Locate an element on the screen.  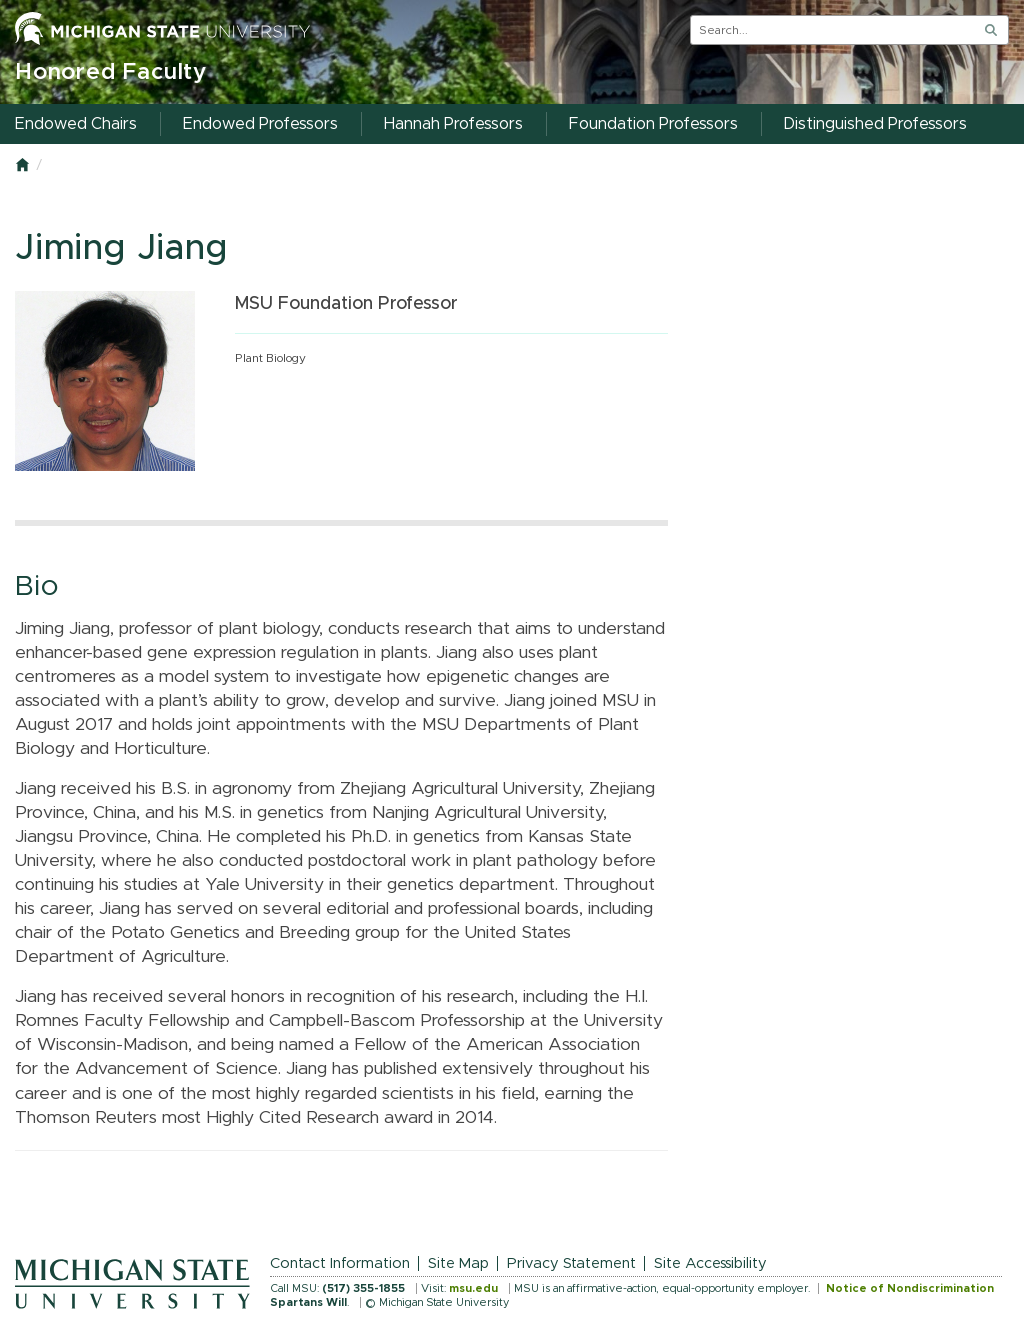
Site Map is located at coordinates (458, 1263).